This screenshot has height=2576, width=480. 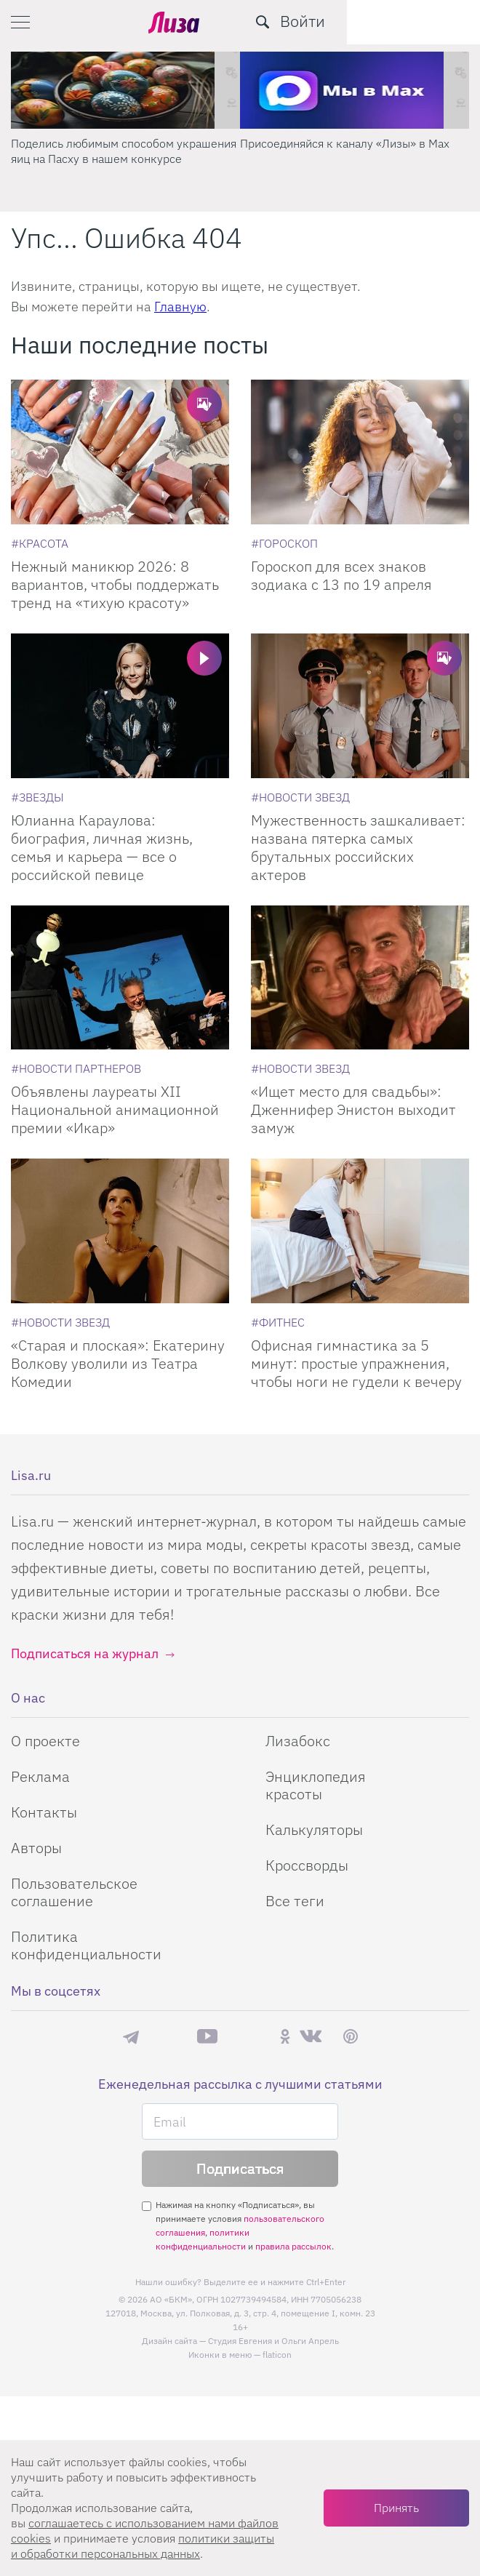 What do you see at coordinates (360, 1231) in the screenshot?
I see `[Офисная гимнастика за 5 минут: простые упражнения, чтобы ноги не гудели к вечеру]` at bounding box center [360, 1231].